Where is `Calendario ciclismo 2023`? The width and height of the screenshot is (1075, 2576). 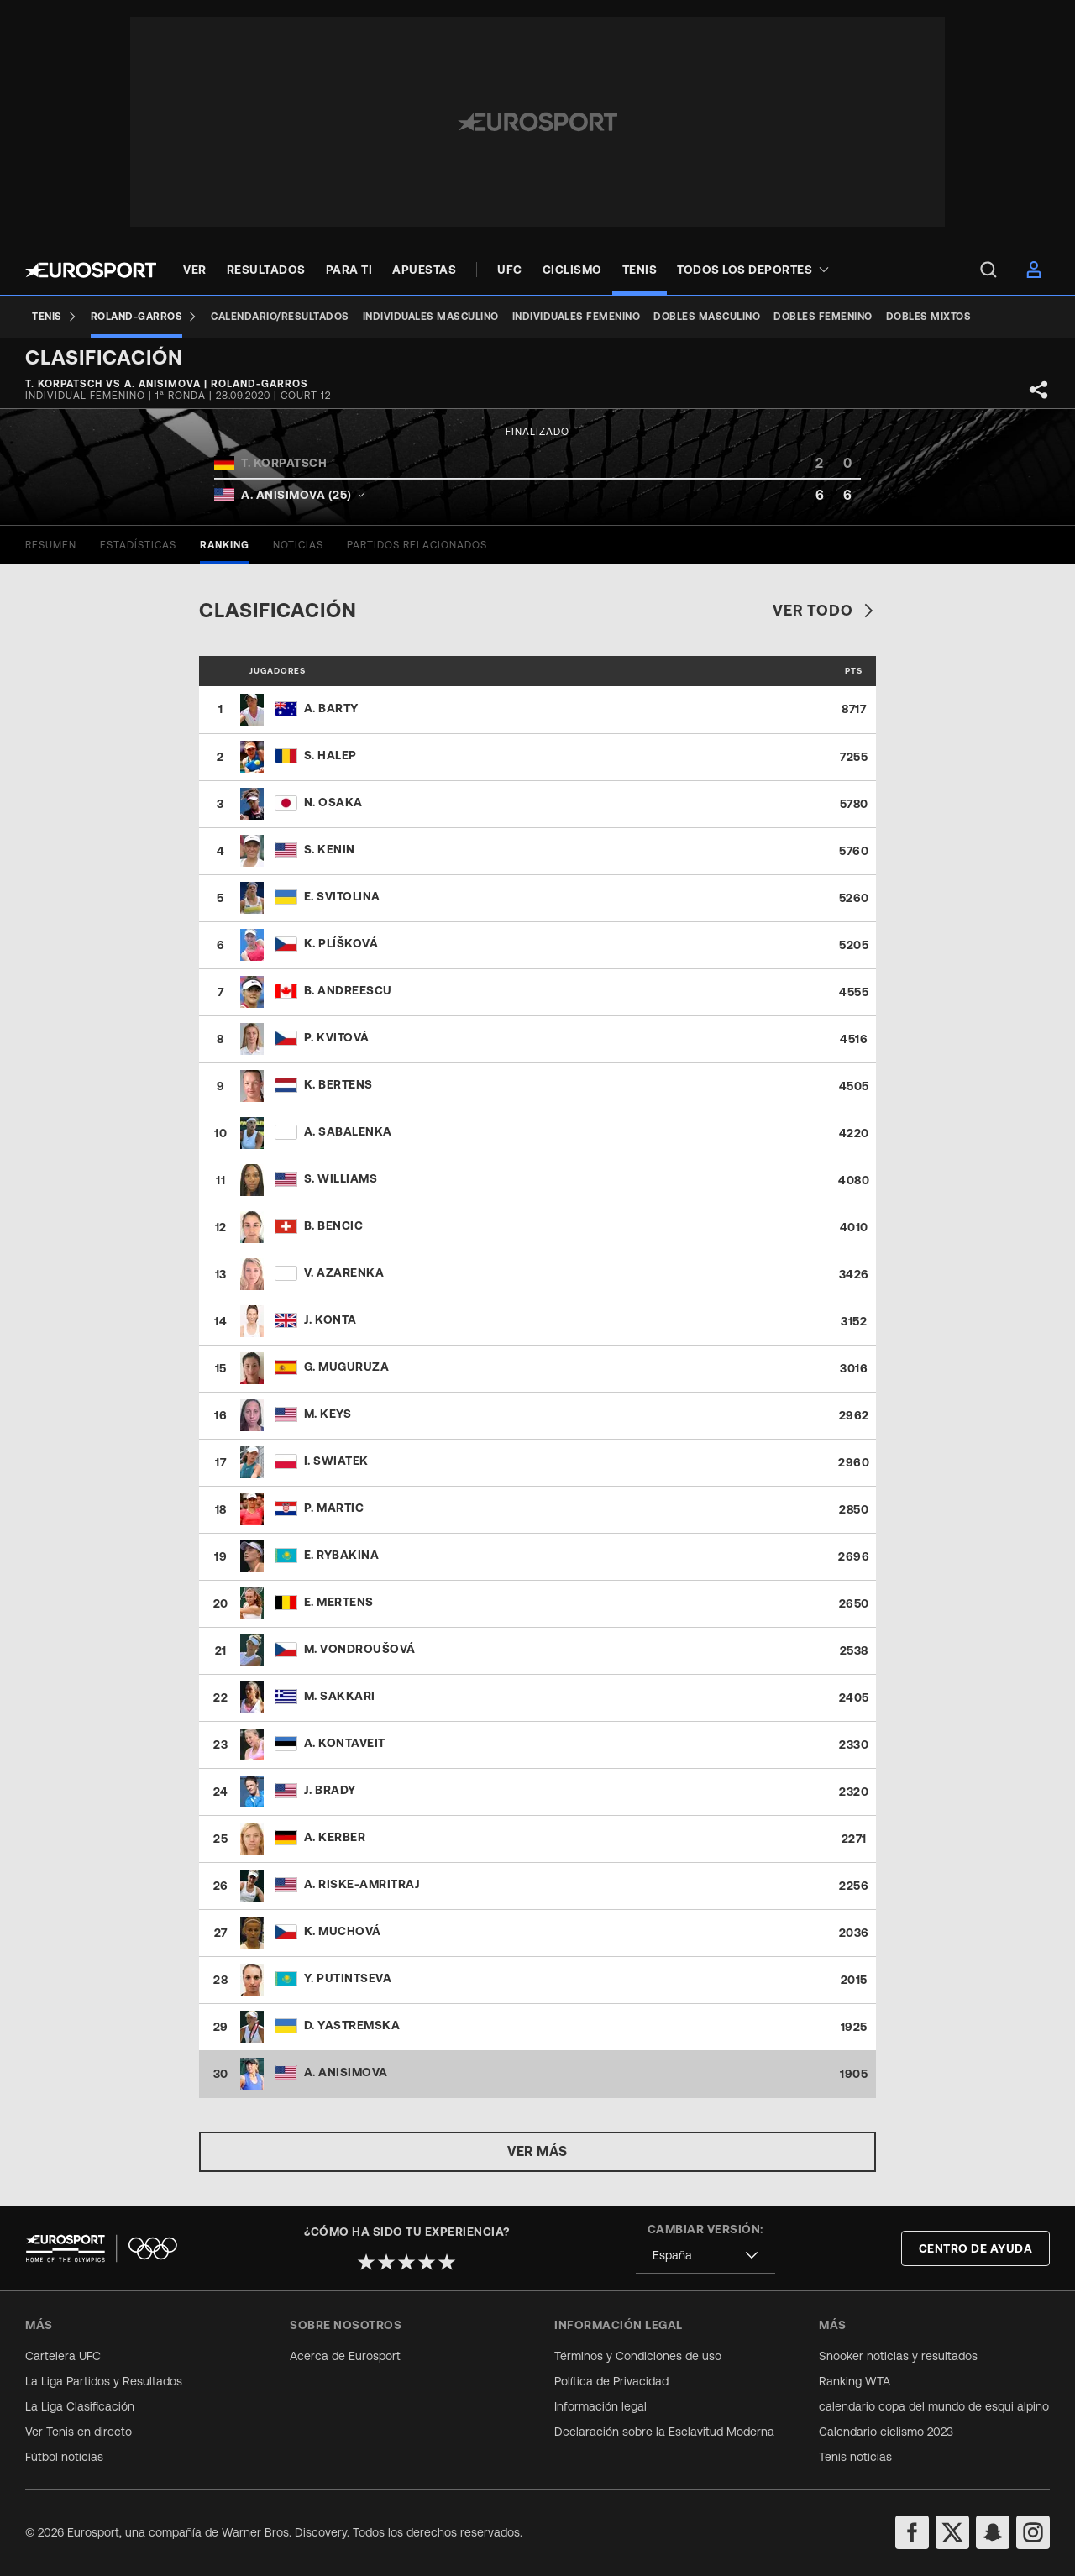
Calendario ciclismo 2023 is located at coordinates (886, 2431).